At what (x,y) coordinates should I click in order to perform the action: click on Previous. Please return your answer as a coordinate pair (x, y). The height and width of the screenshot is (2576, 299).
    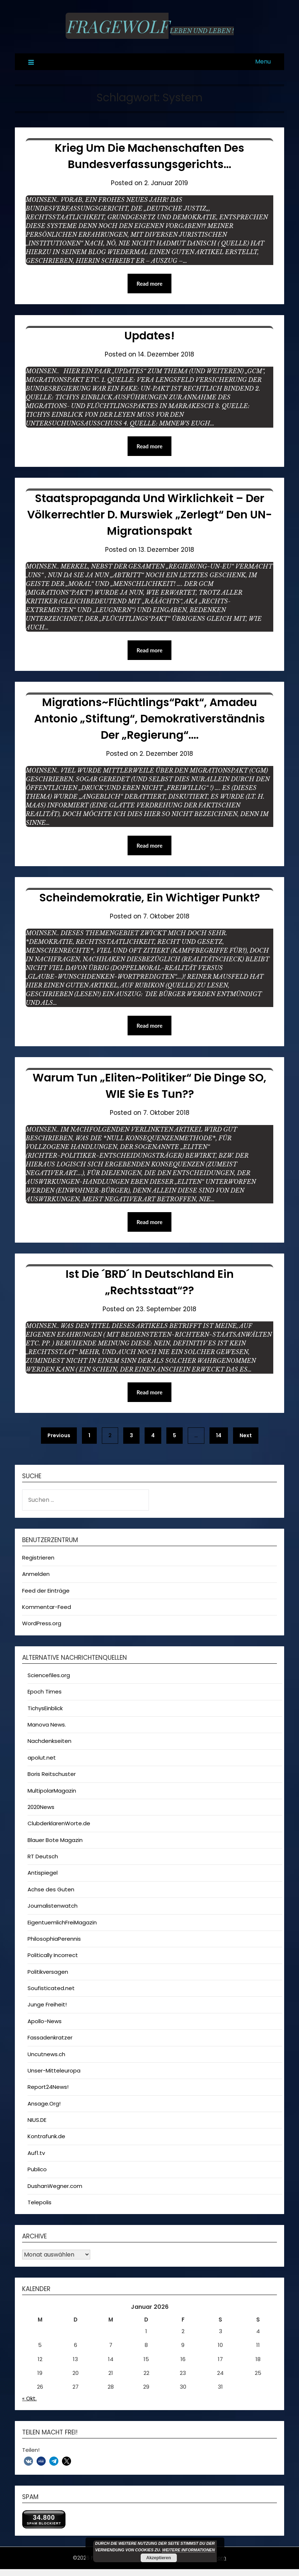
    Looking at the image, I should click on (58, 1435).